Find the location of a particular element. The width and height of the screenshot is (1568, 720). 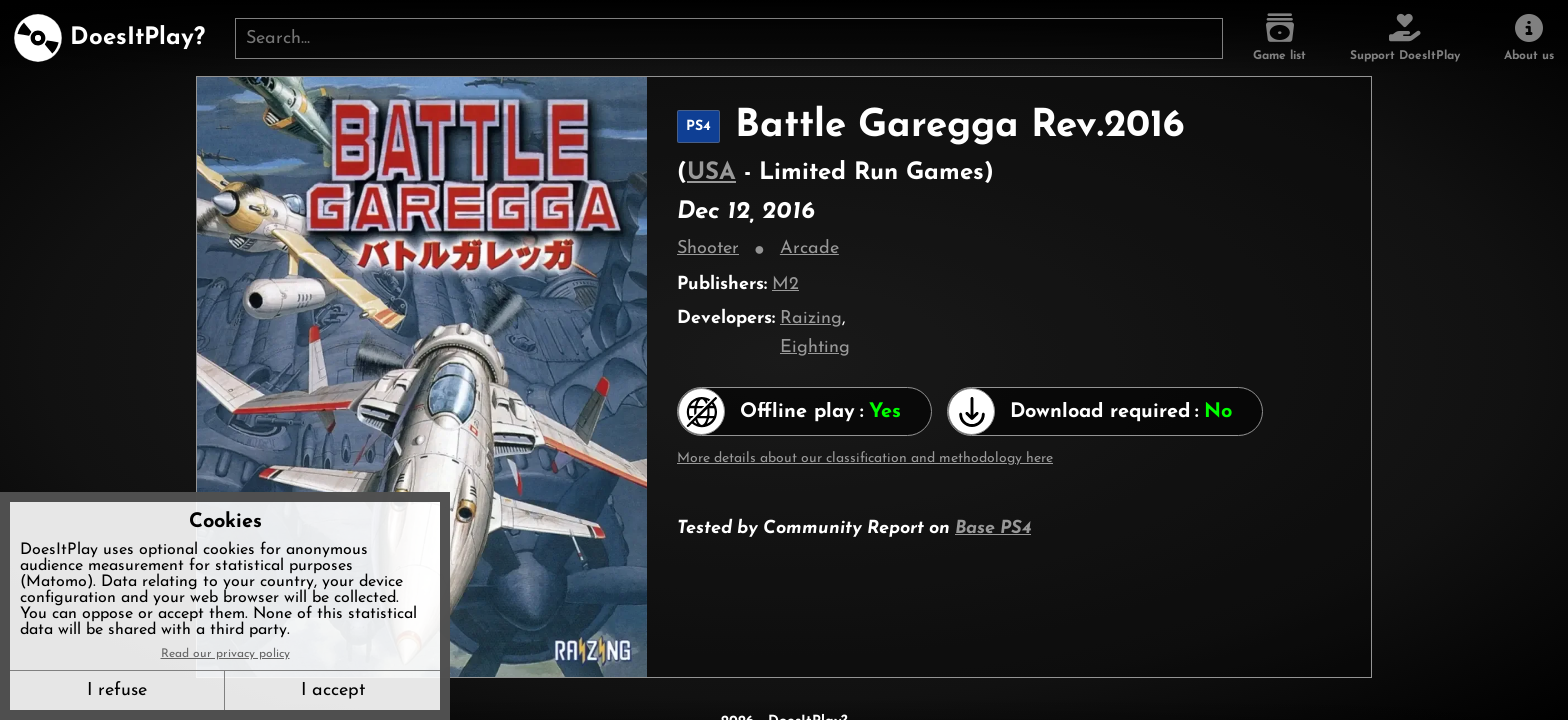

M2 is located at coordinates (785, 284).